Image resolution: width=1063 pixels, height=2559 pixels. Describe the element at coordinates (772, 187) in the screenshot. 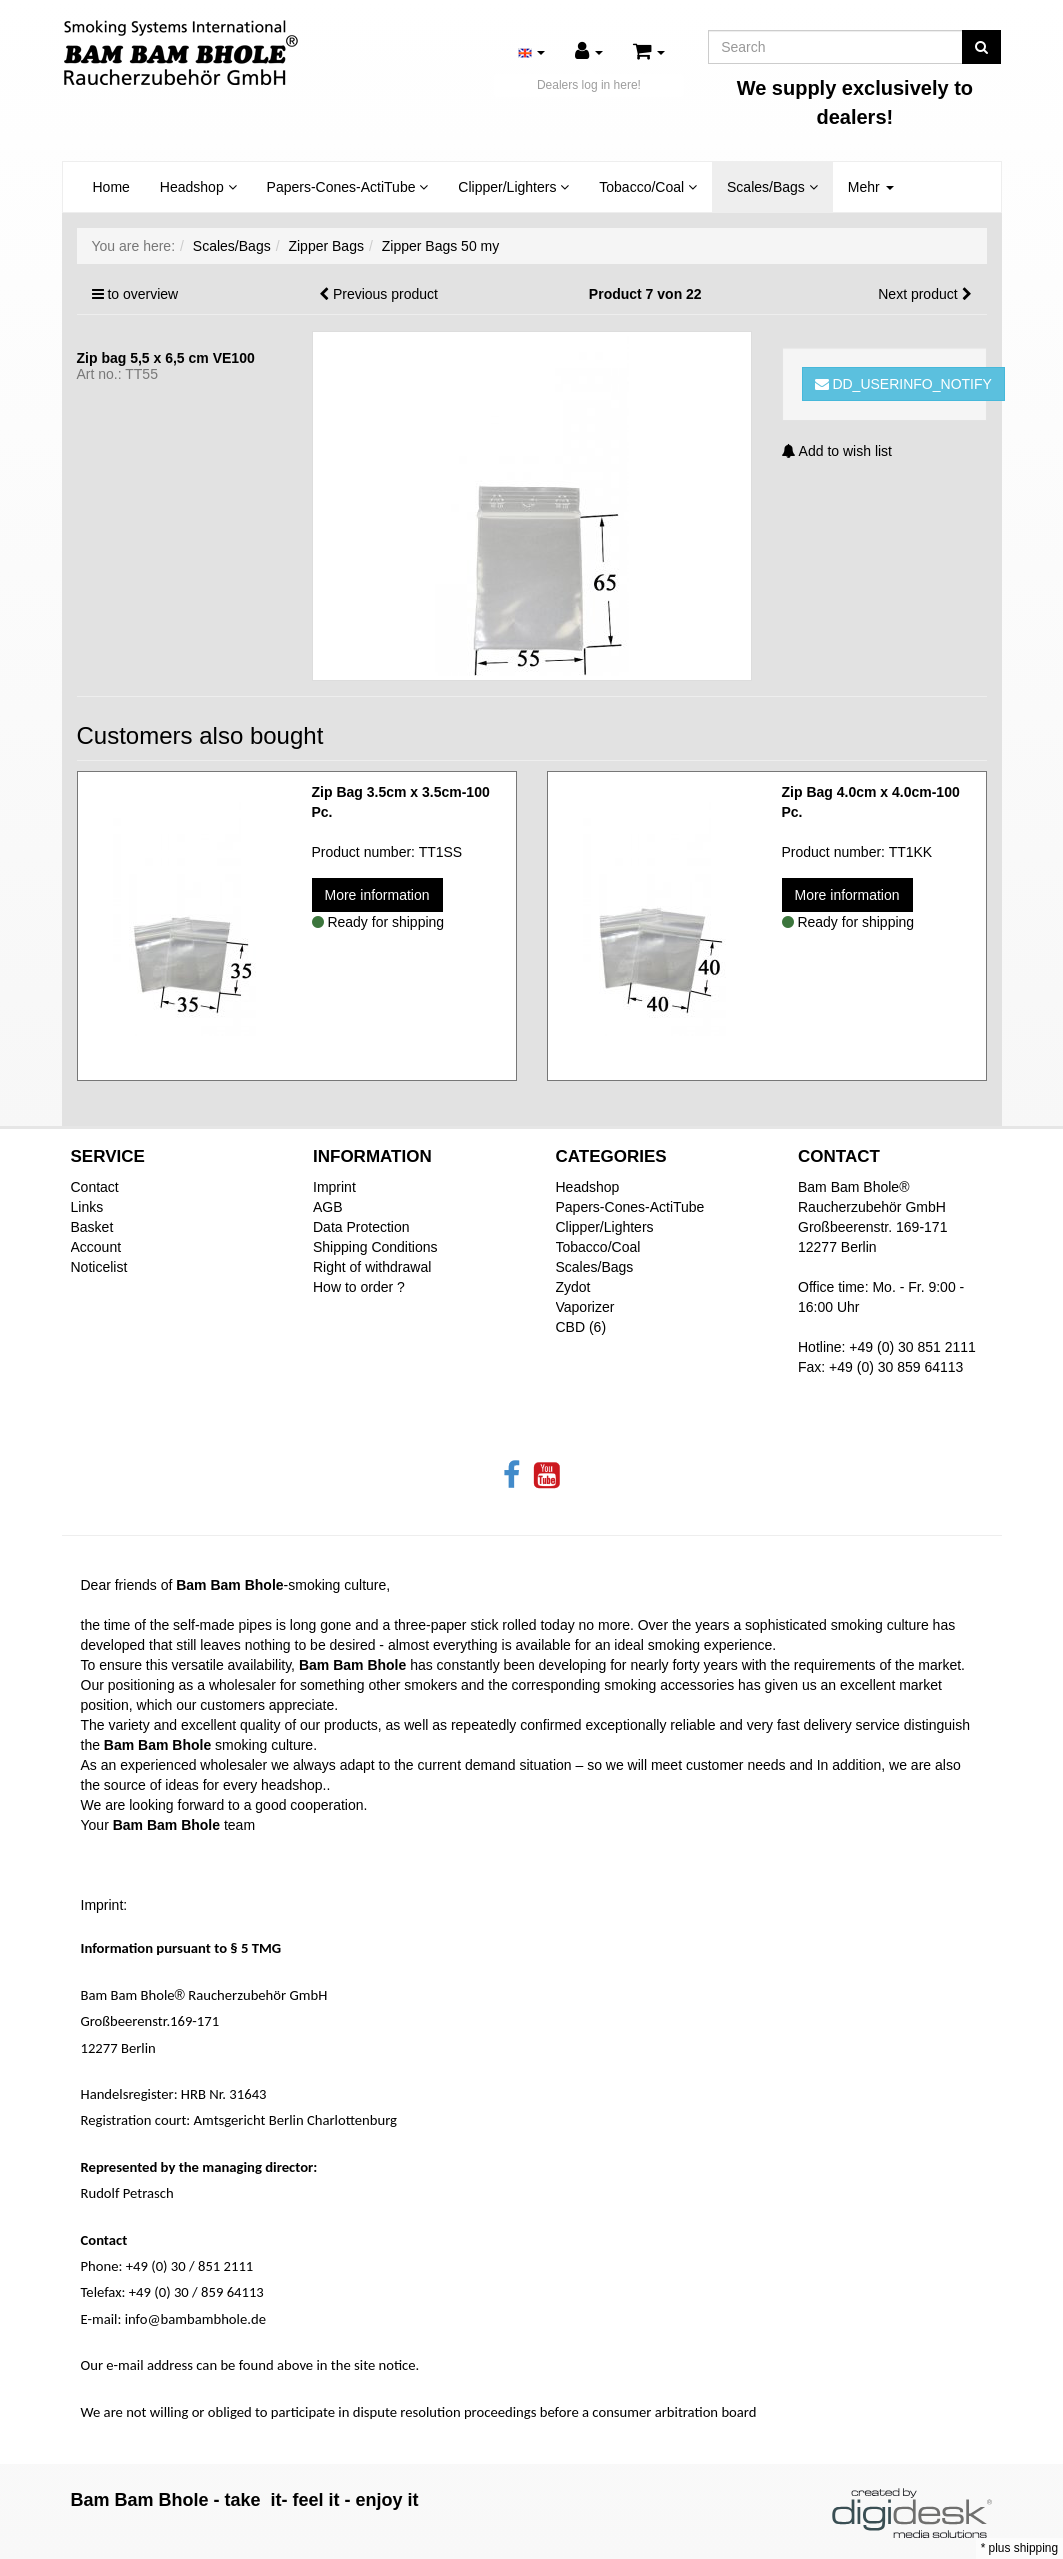

I see `Scales/Bags` at that location.